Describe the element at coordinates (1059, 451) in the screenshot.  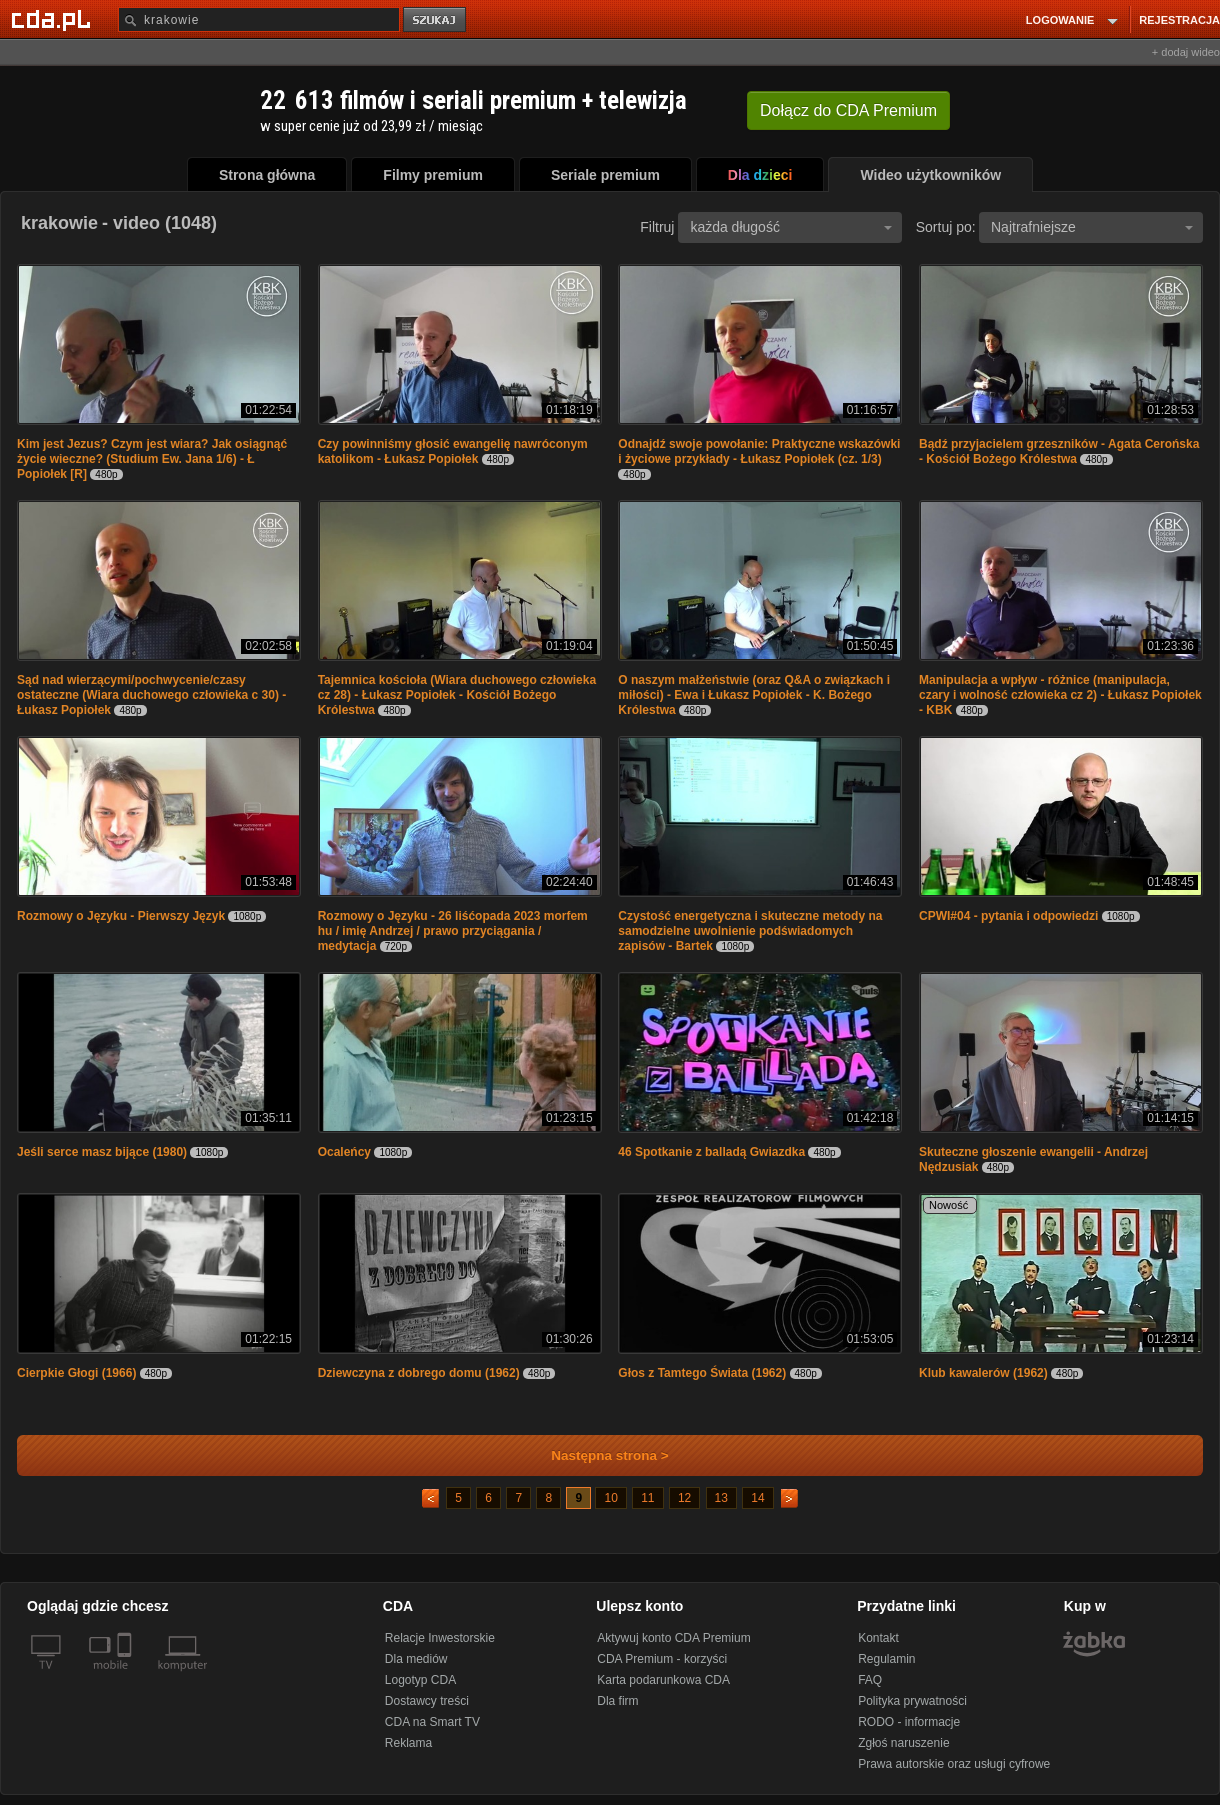
I see `Bądź przyjacielem grzeszników - Agata Cerońska - Kościół Bożego Królestwa` at that location.